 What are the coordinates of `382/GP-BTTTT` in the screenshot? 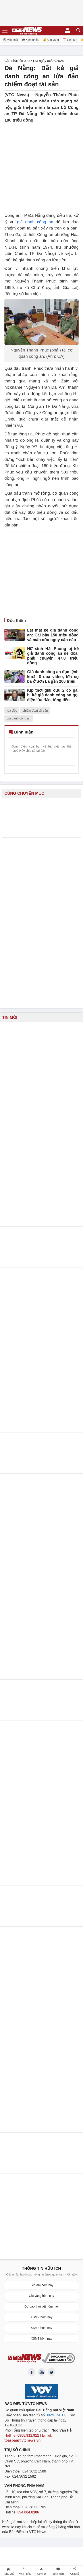 It's located at (58, 2415).